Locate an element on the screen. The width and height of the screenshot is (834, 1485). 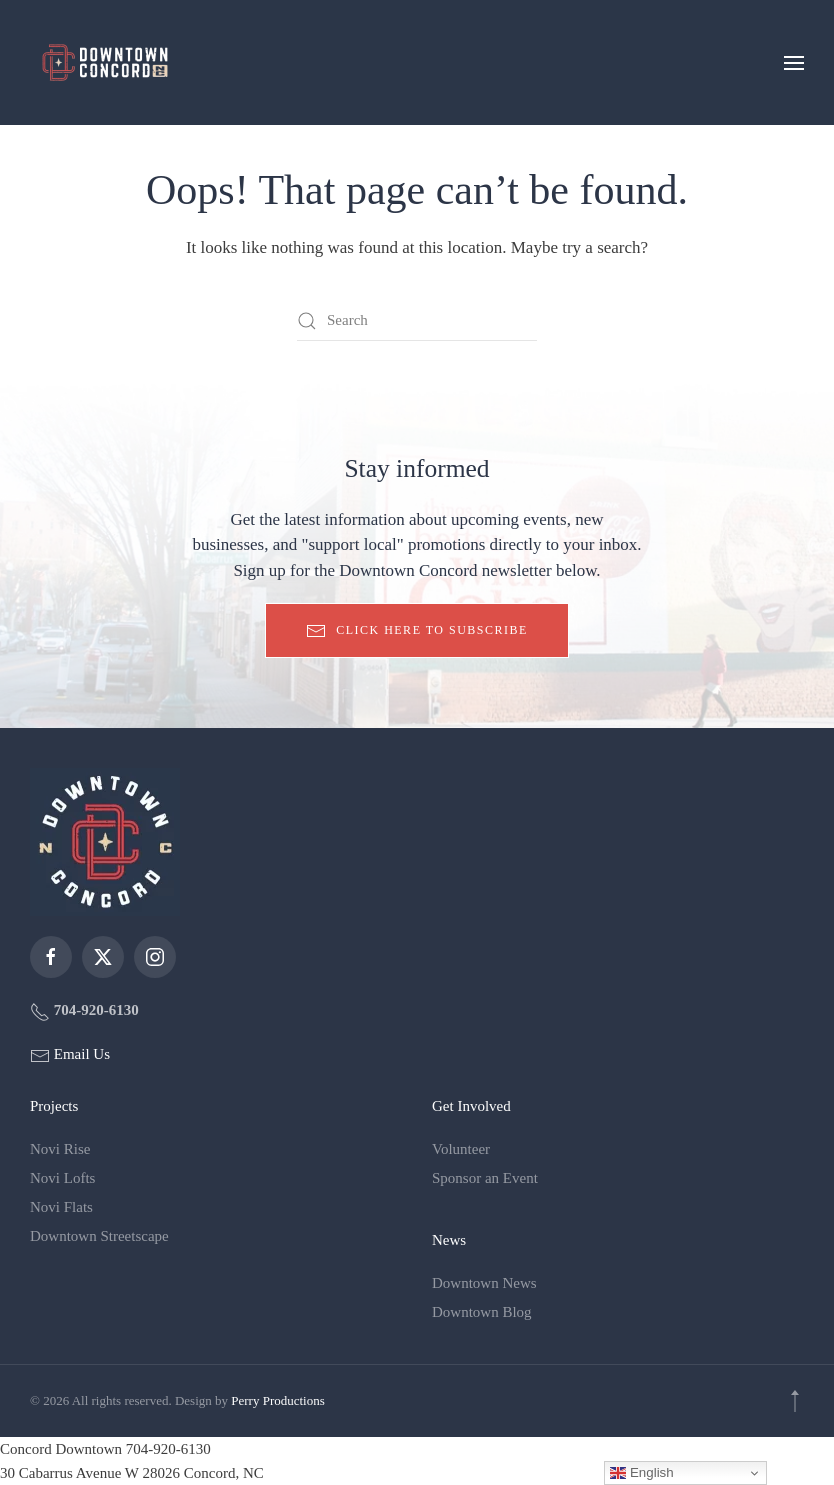
[Search] is located at coordinates (417, 321).